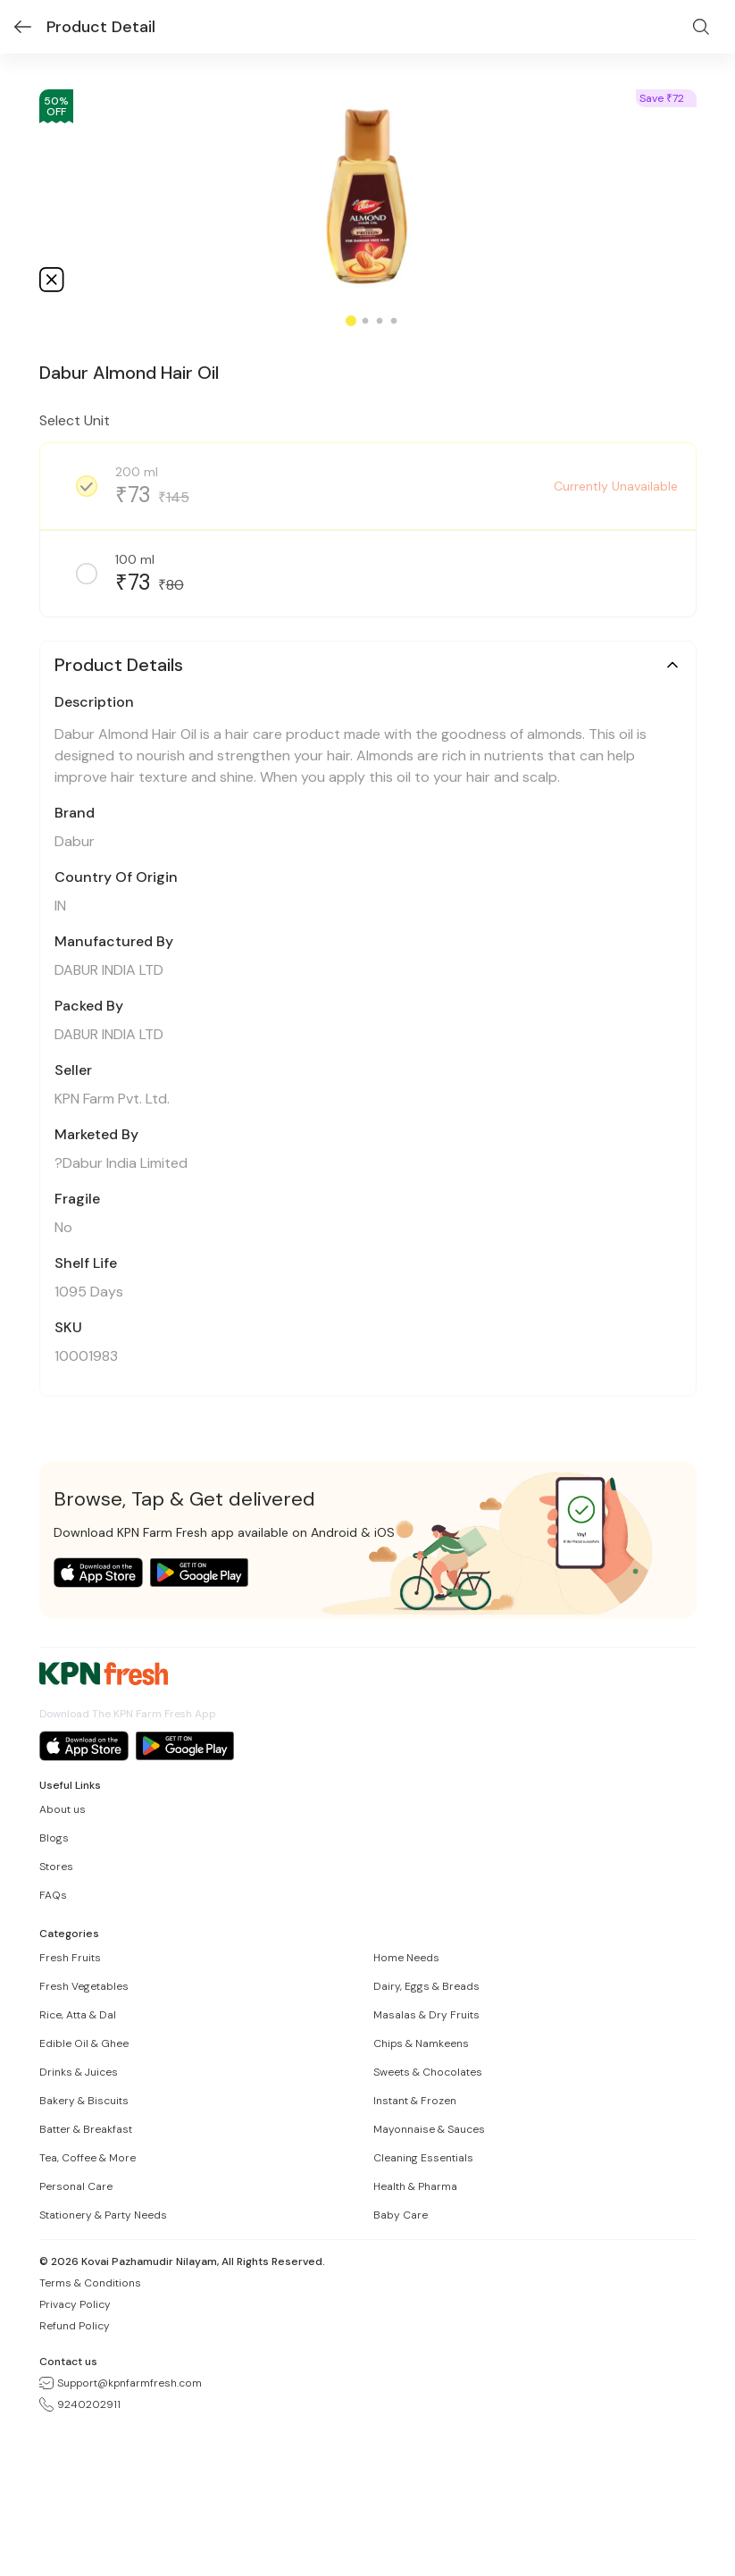 The width and height of the screenshot is (735, 2576). I want to click on About us, so click(62, 1809).